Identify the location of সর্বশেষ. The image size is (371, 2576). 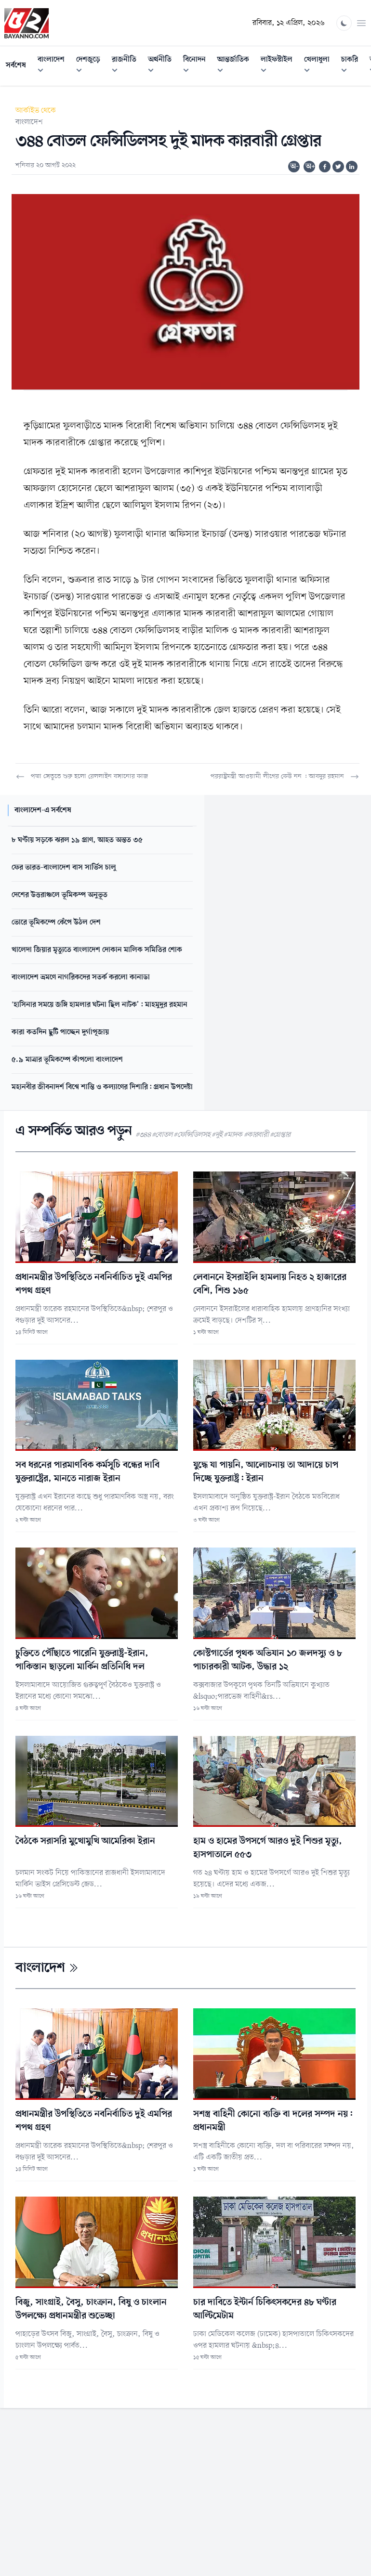
(16, 65).